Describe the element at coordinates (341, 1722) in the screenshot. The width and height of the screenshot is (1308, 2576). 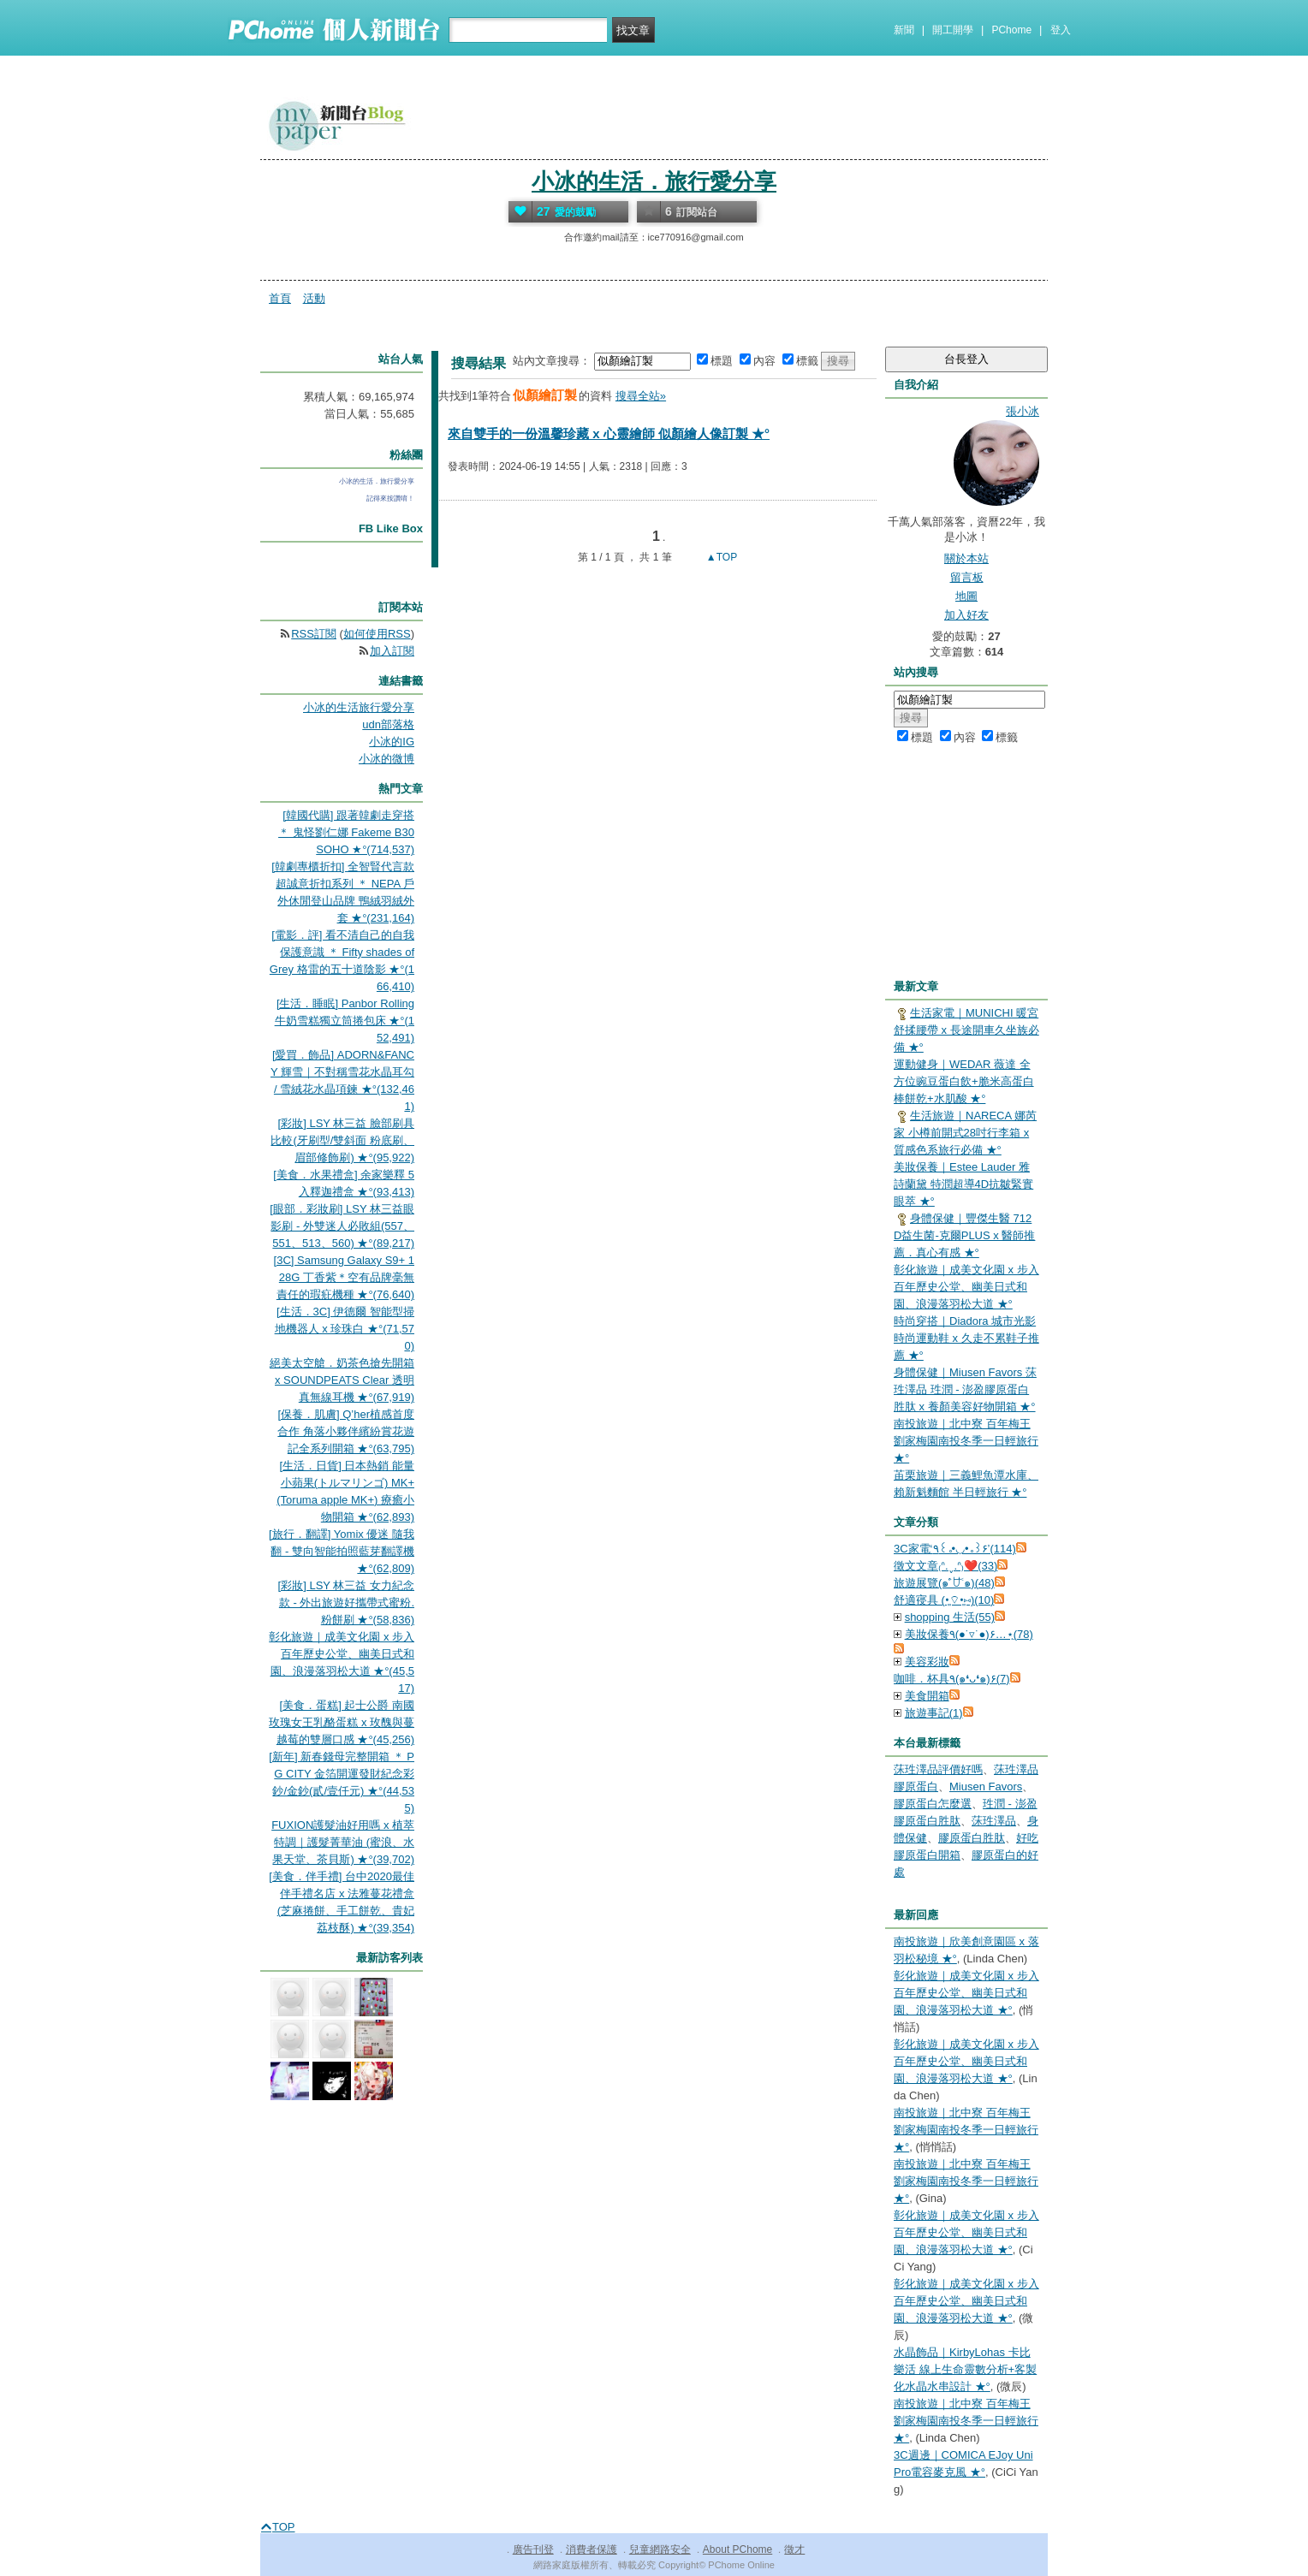
I see `[美食．蛋糕] 起士公爵 南國玫瑰女王乳酪蛋糕 x 玫醜與蔓越莓的雙層口感 ★°(45,256)` at that location.